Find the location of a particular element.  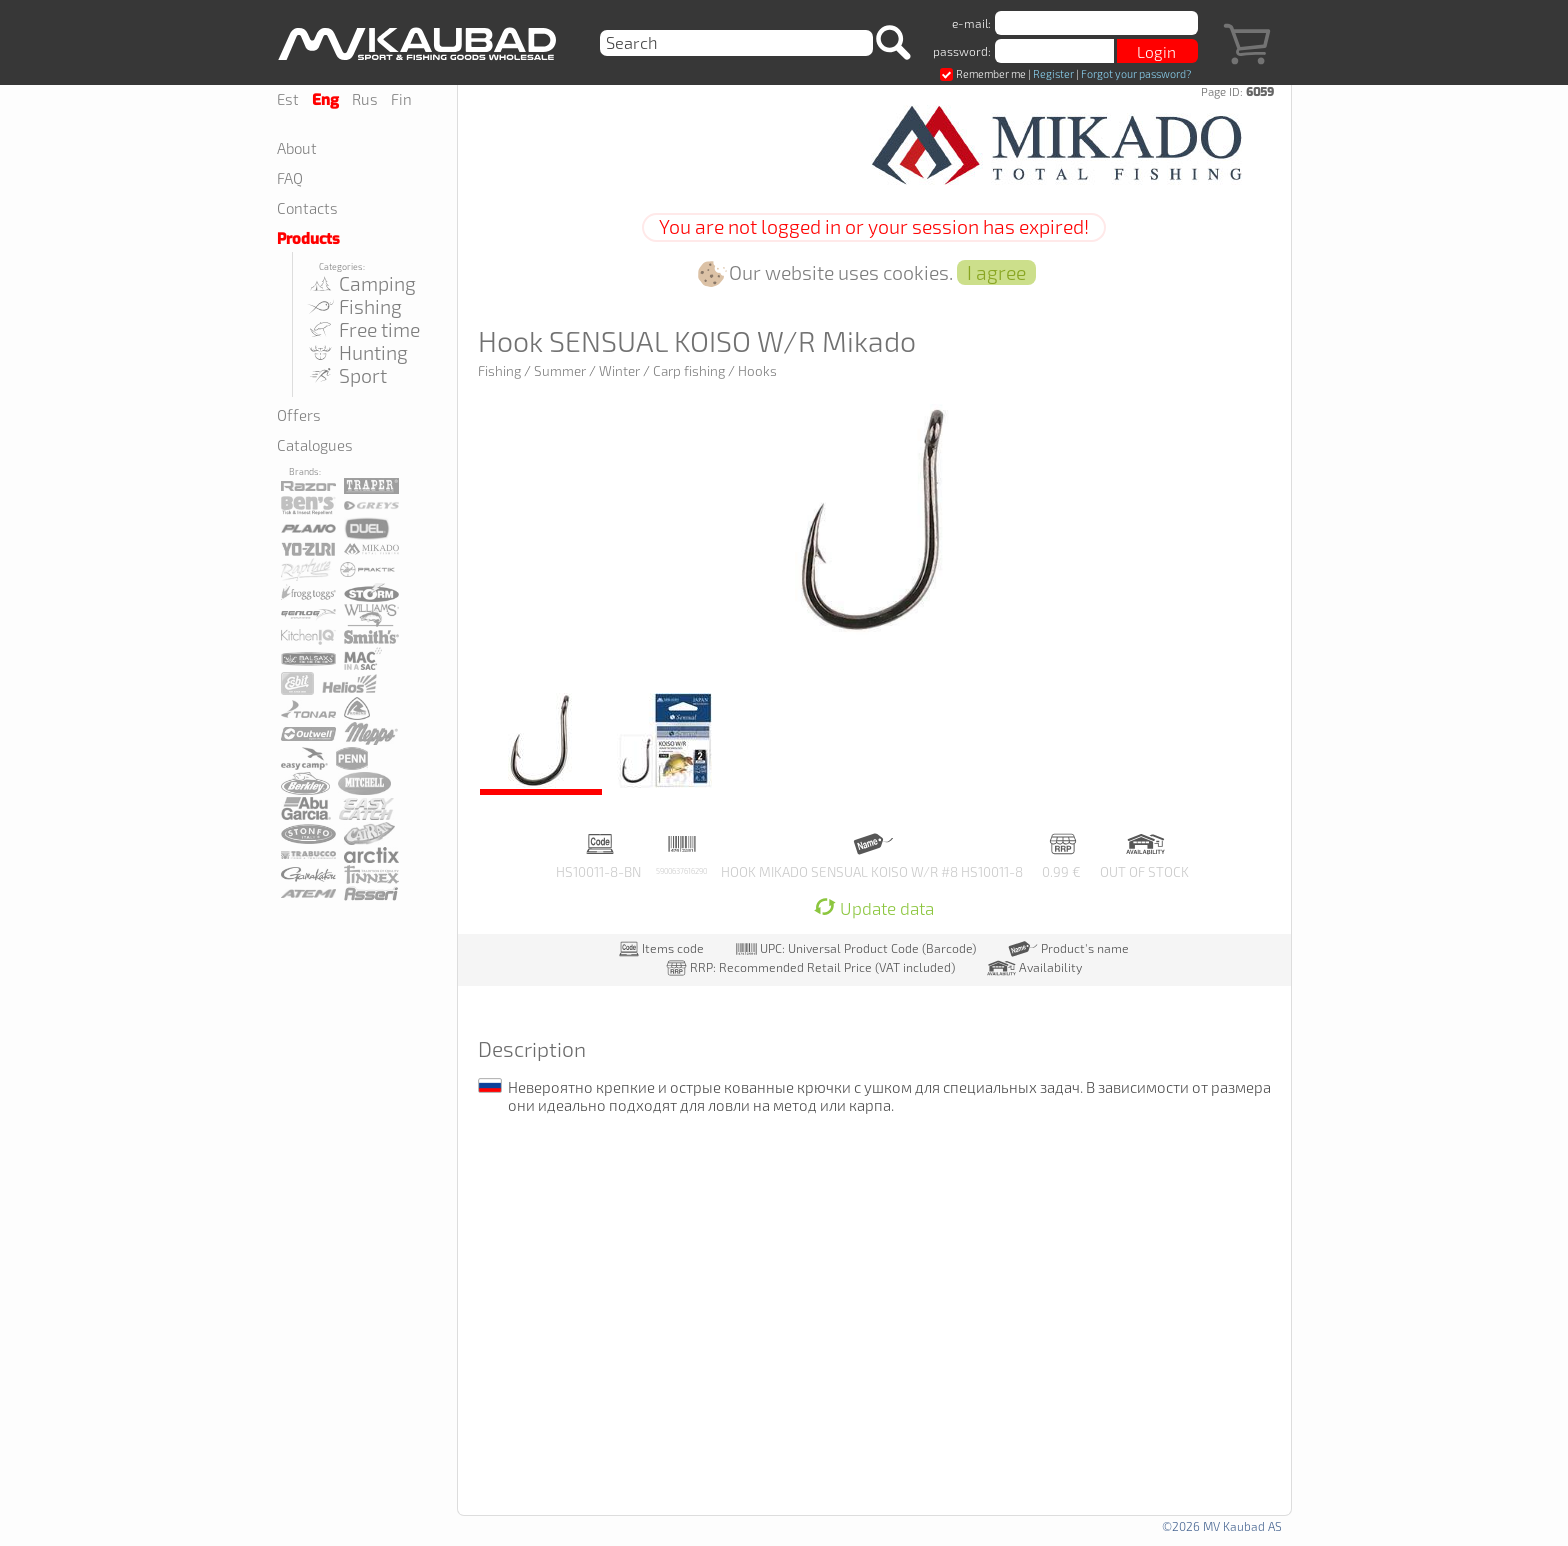

Fishing is located at coordinates (354, 306).